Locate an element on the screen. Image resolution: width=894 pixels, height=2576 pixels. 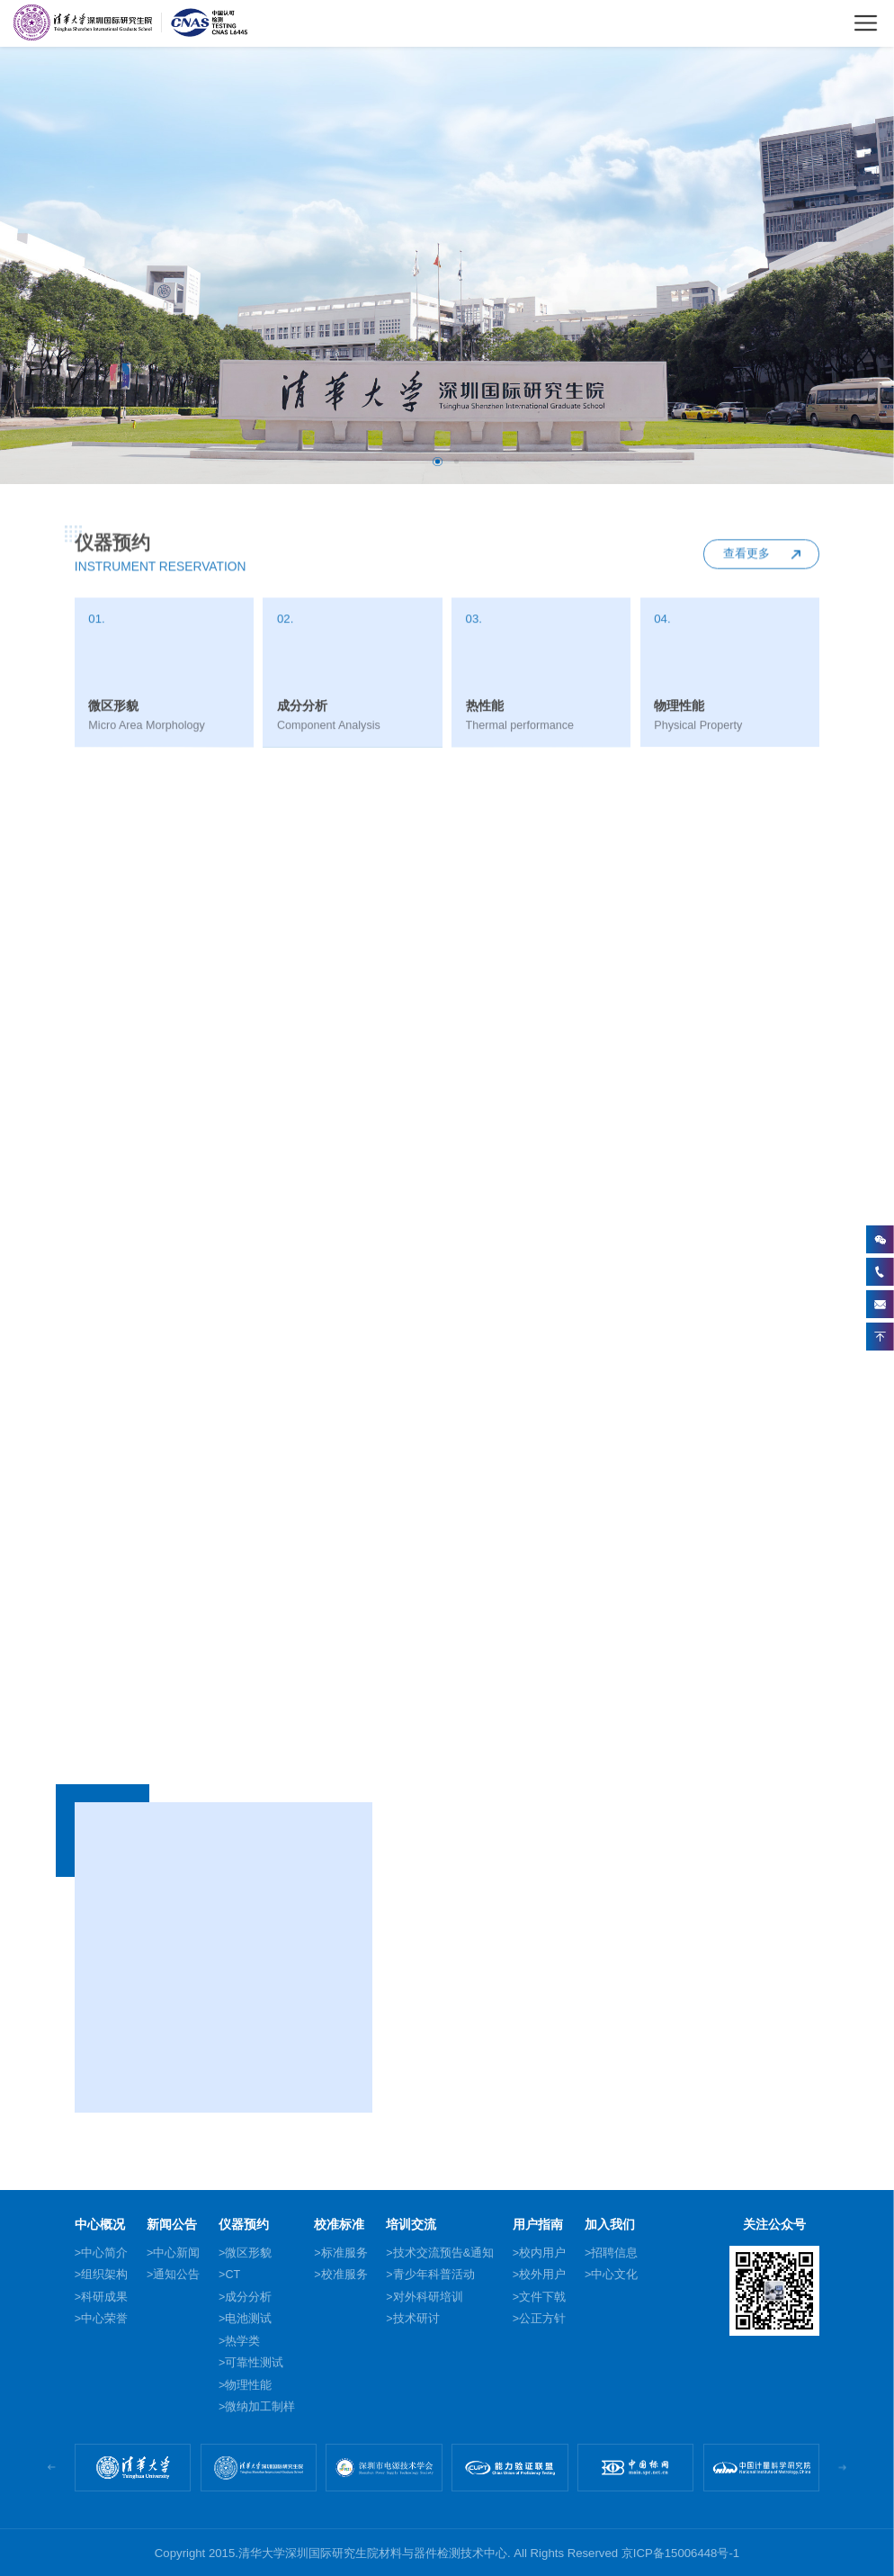
校内用户 is located at coordinates (542, 2253).